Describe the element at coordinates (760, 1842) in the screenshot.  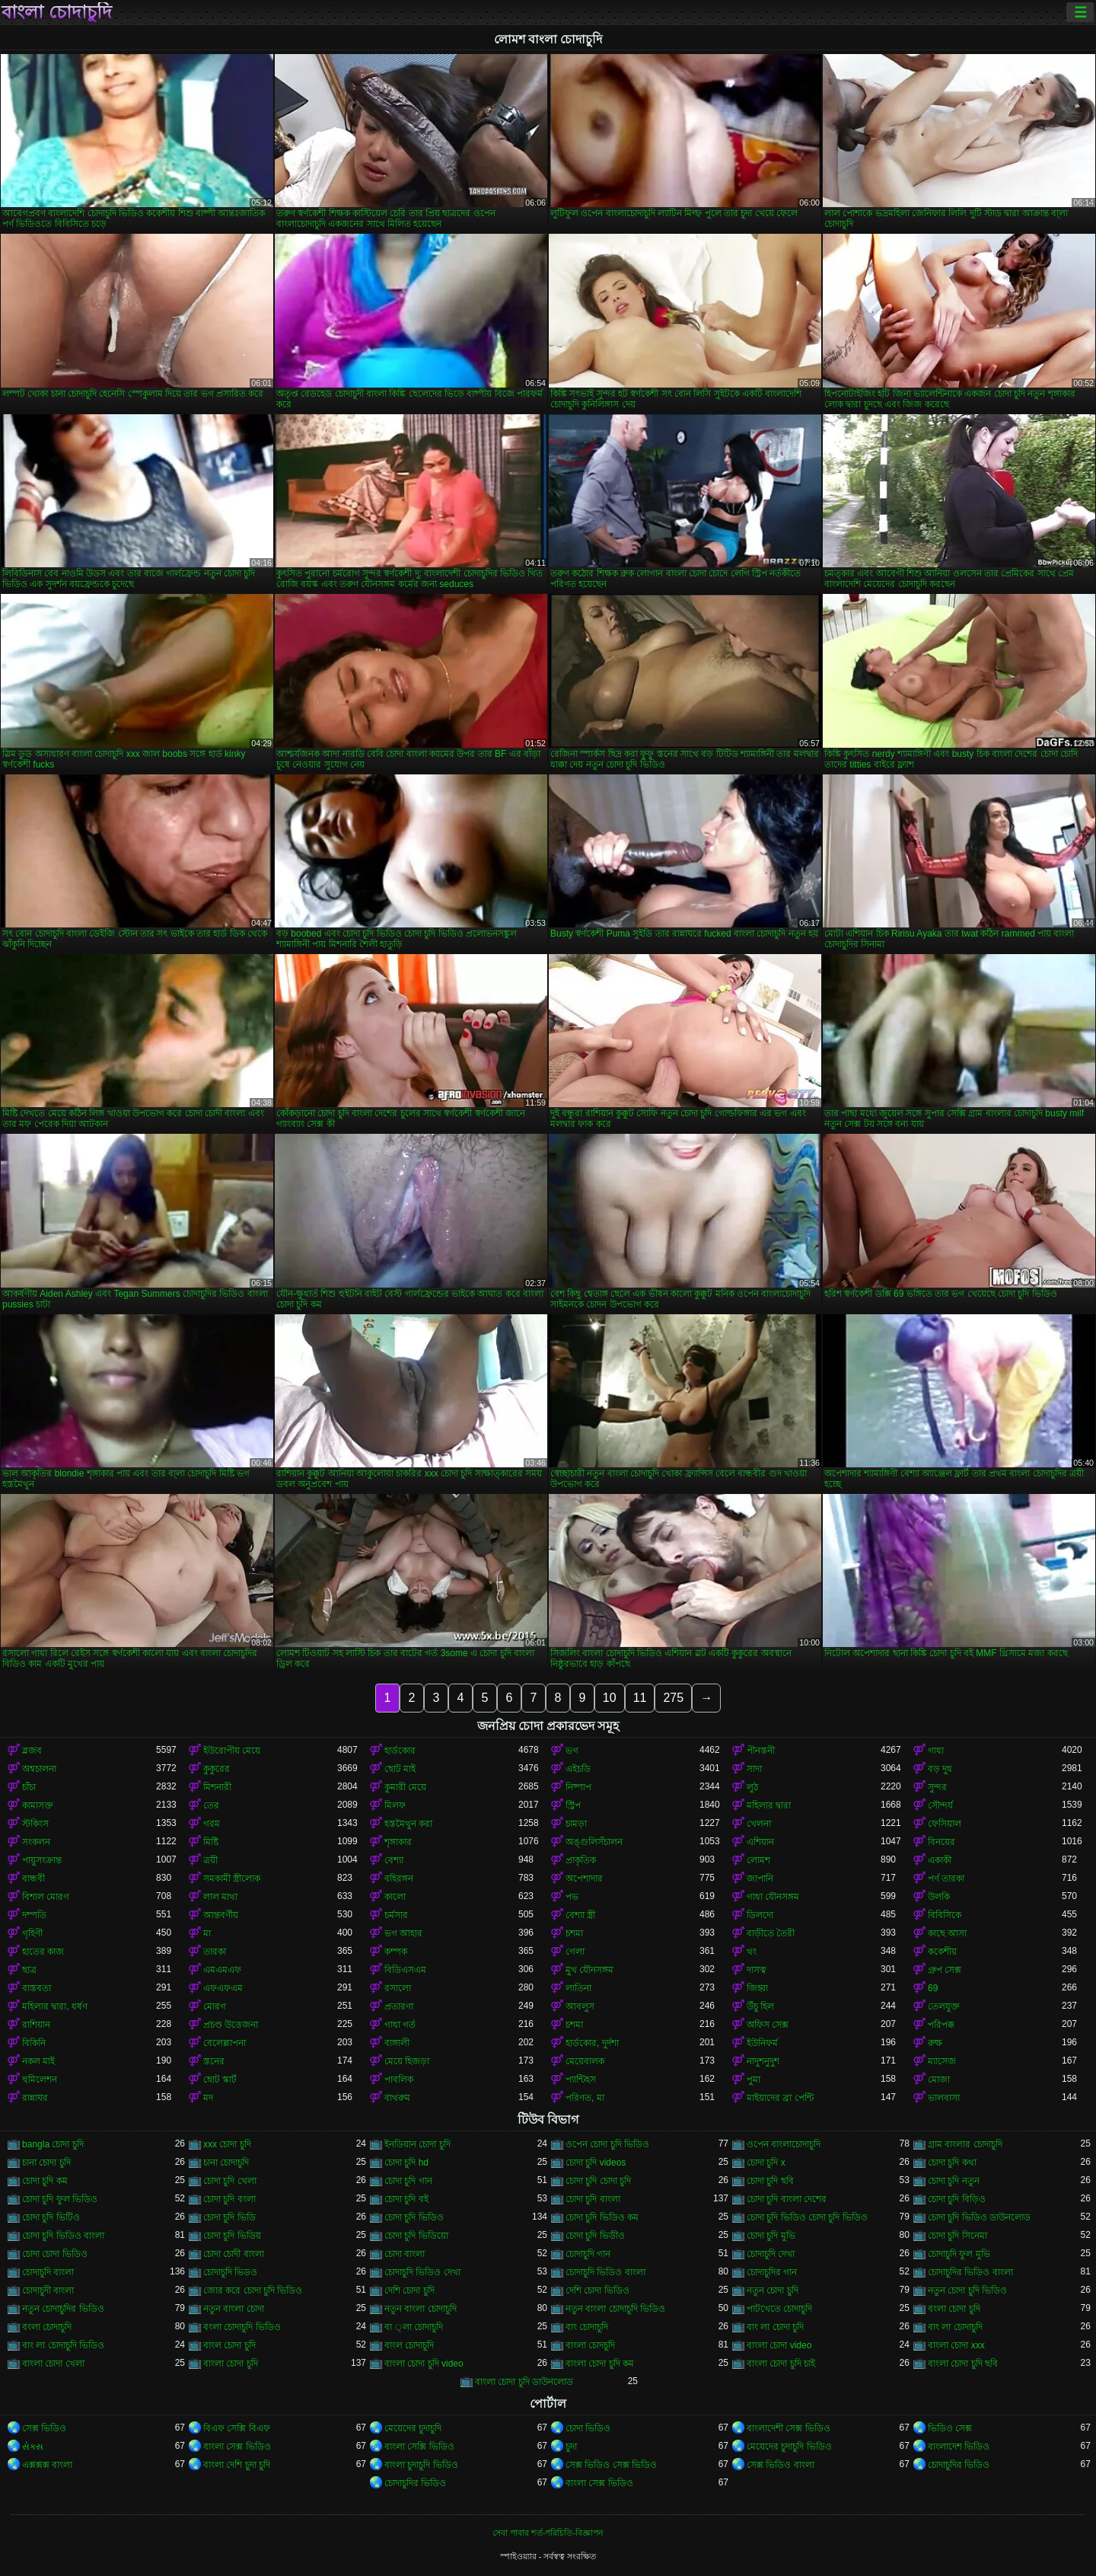
I see `এশিয়ান` at that location.